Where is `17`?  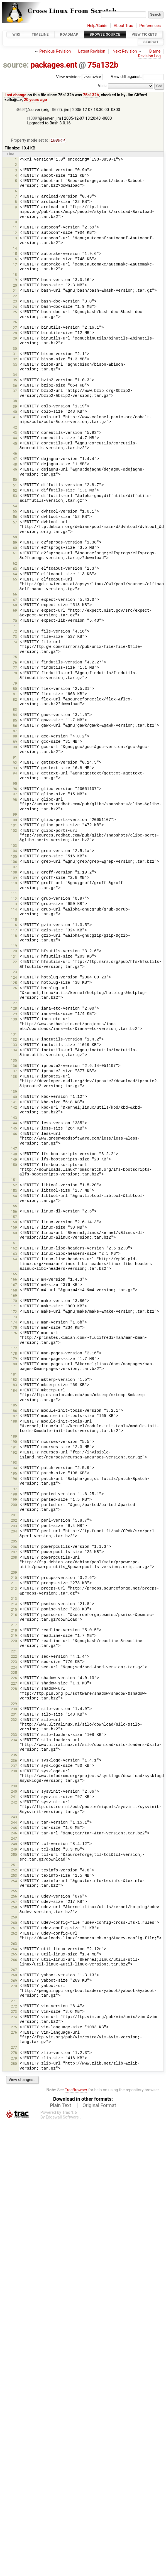 17 is located at coordinates (15, 265).